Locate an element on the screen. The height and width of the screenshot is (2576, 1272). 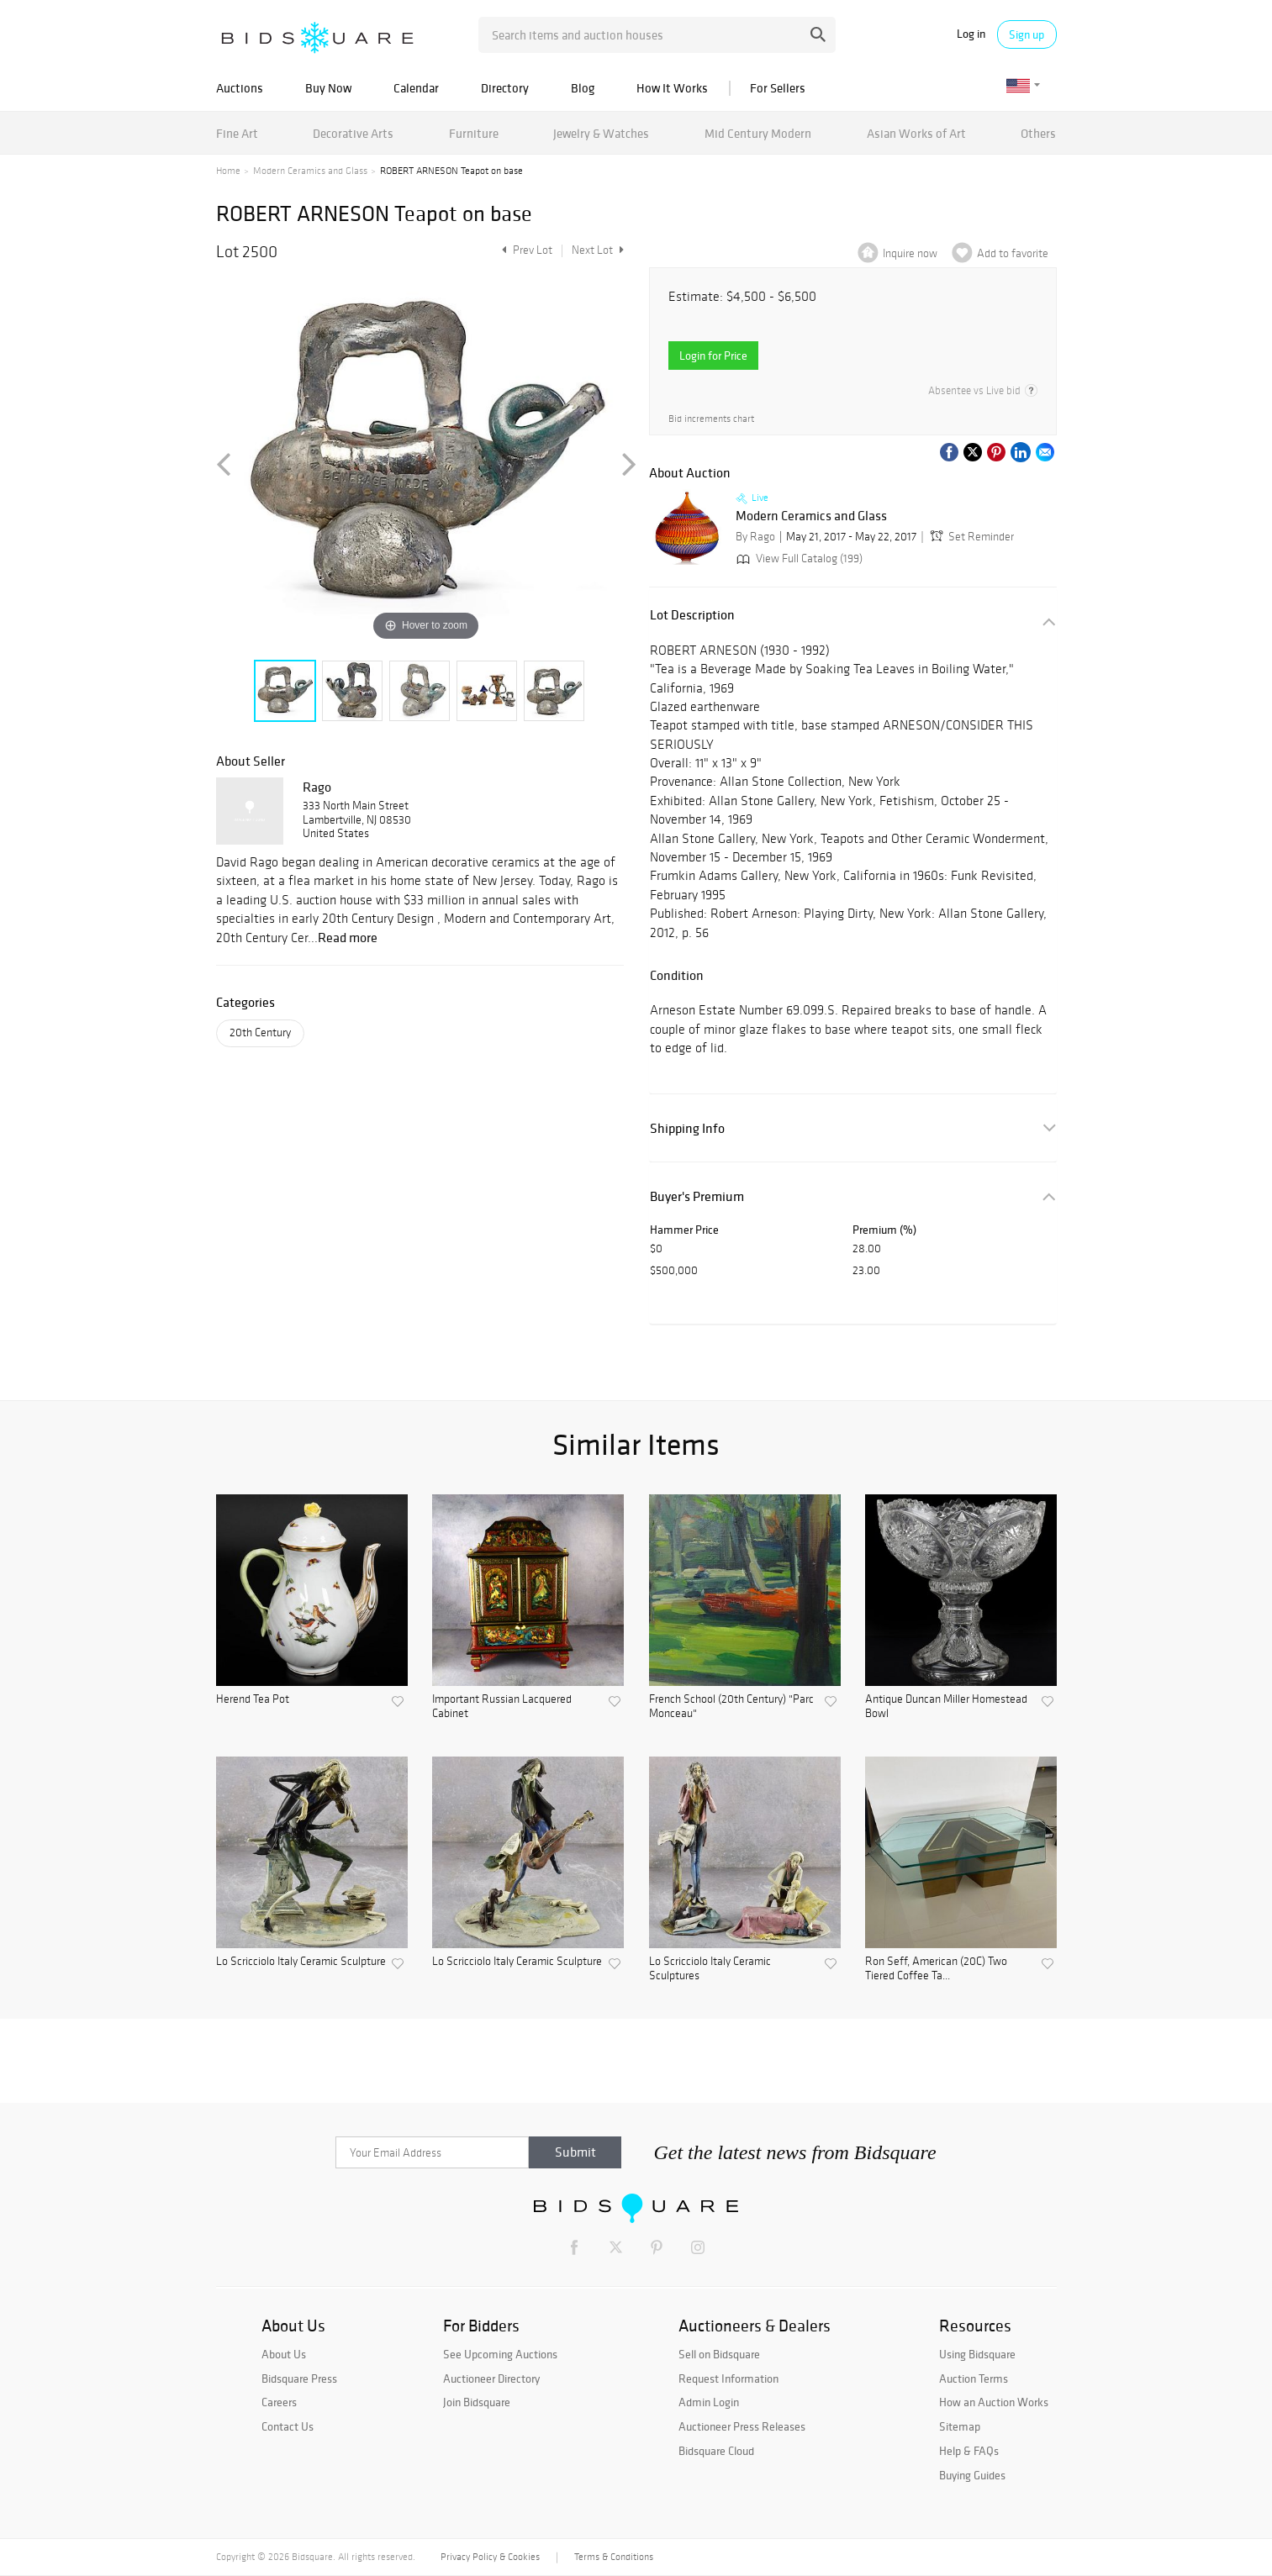
Read more is located at coordinates (347, 937).